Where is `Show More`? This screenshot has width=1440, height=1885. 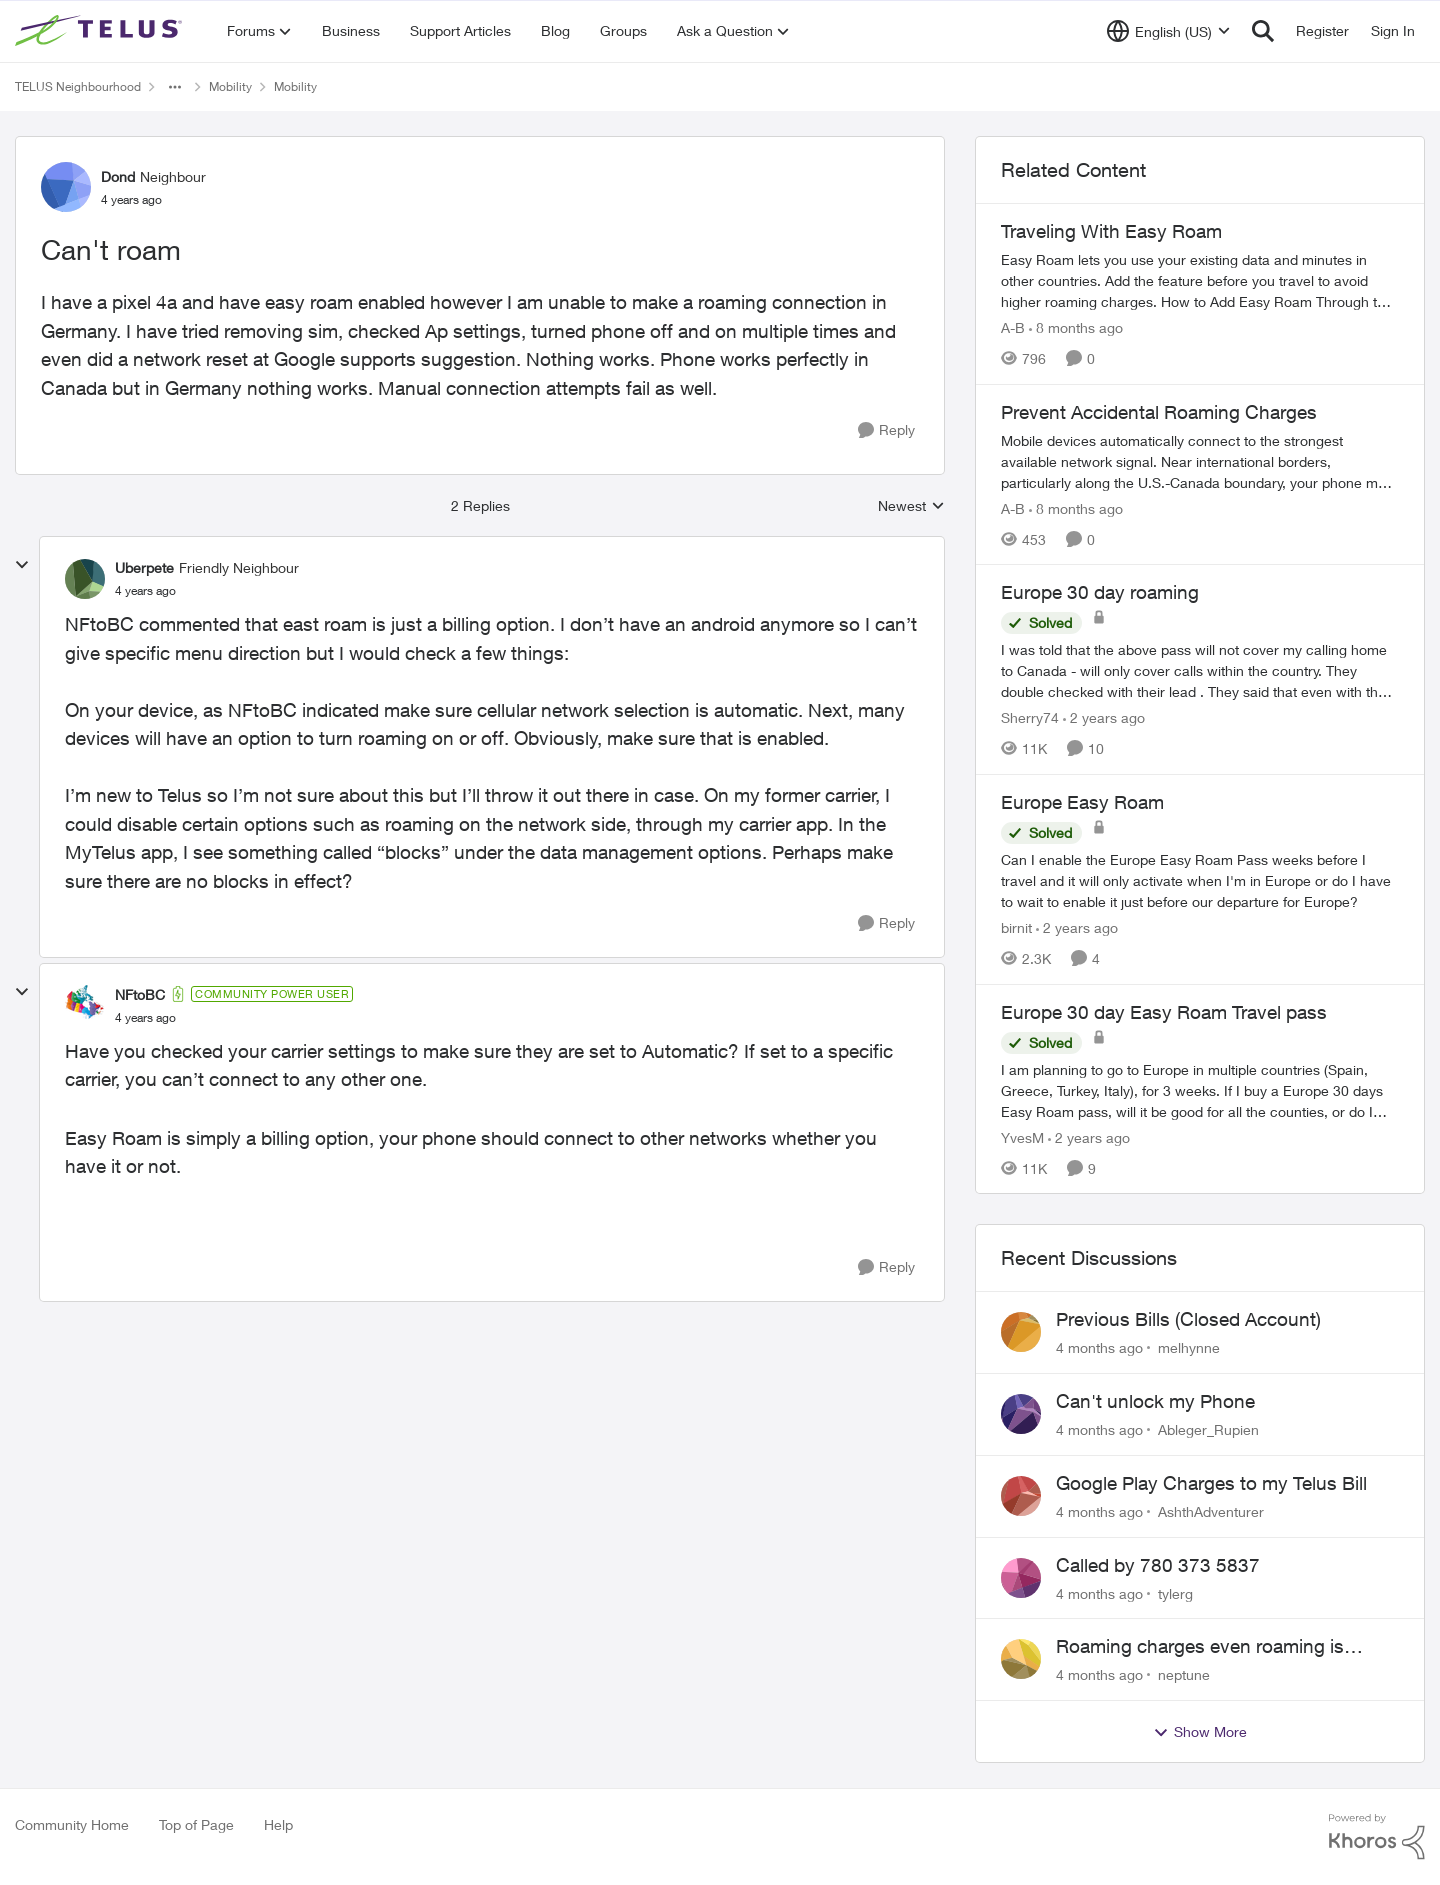
Show More is located at coordinates (1200, 1732).